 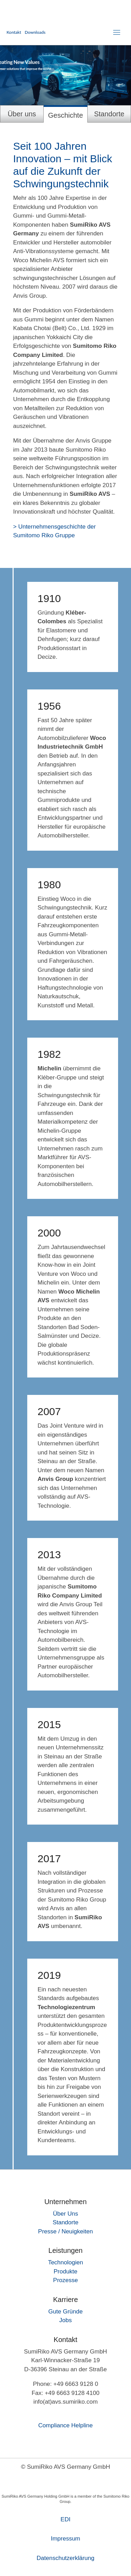 What do you see at coordinates (14, 32) in the screenshot?
I see `Kontakt` at bounding box center [14, 32].